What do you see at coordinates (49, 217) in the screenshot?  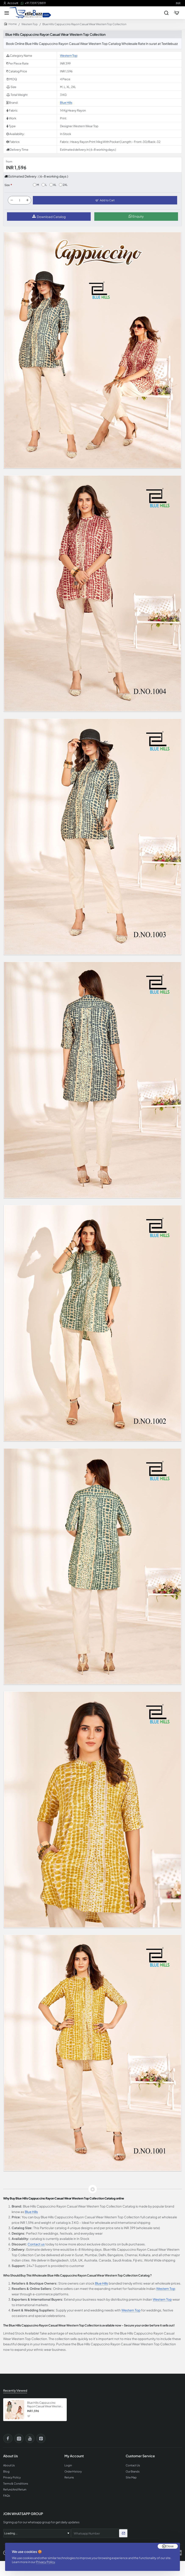 I see `Download Catalog` at bounding box center [49, 217].